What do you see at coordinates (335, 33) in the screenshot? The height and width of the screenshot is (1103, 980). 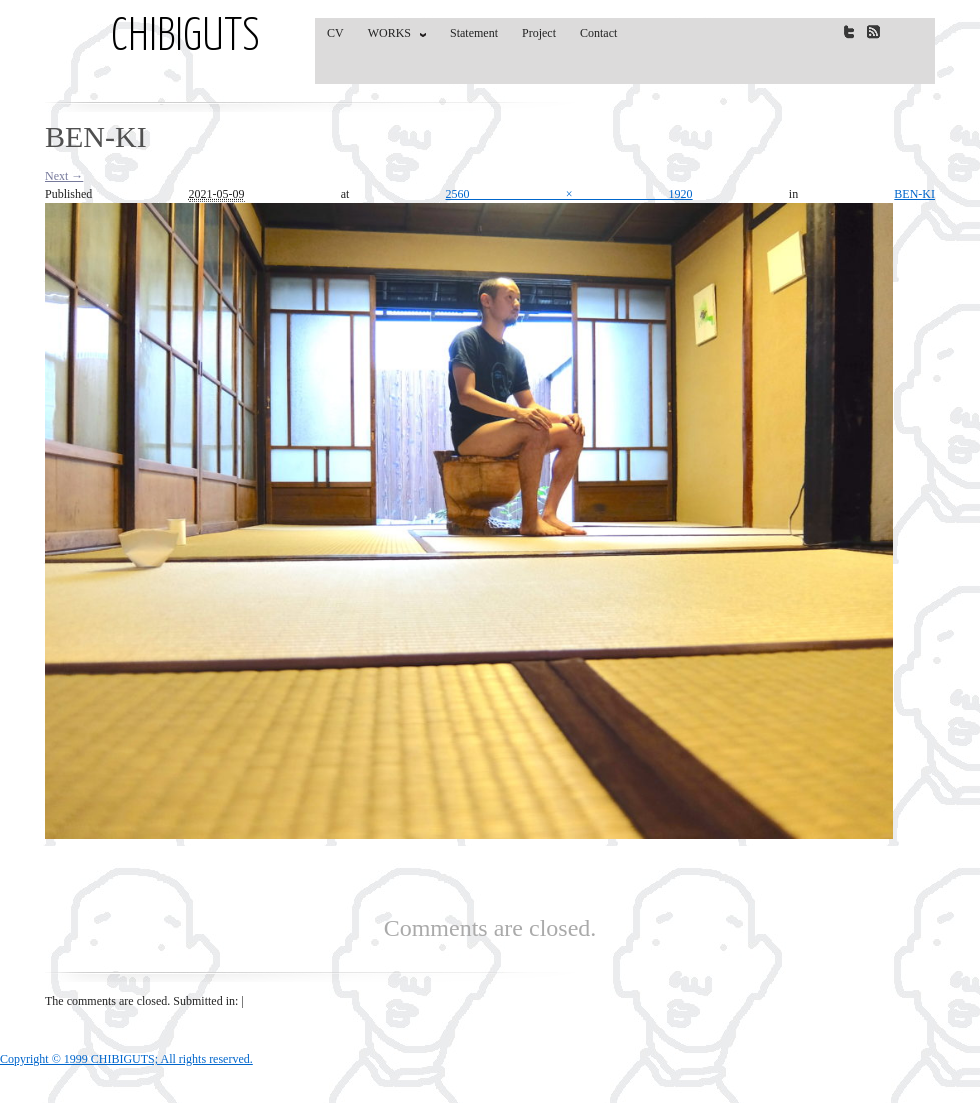 I see `CV` at bounding box center [335, 33].